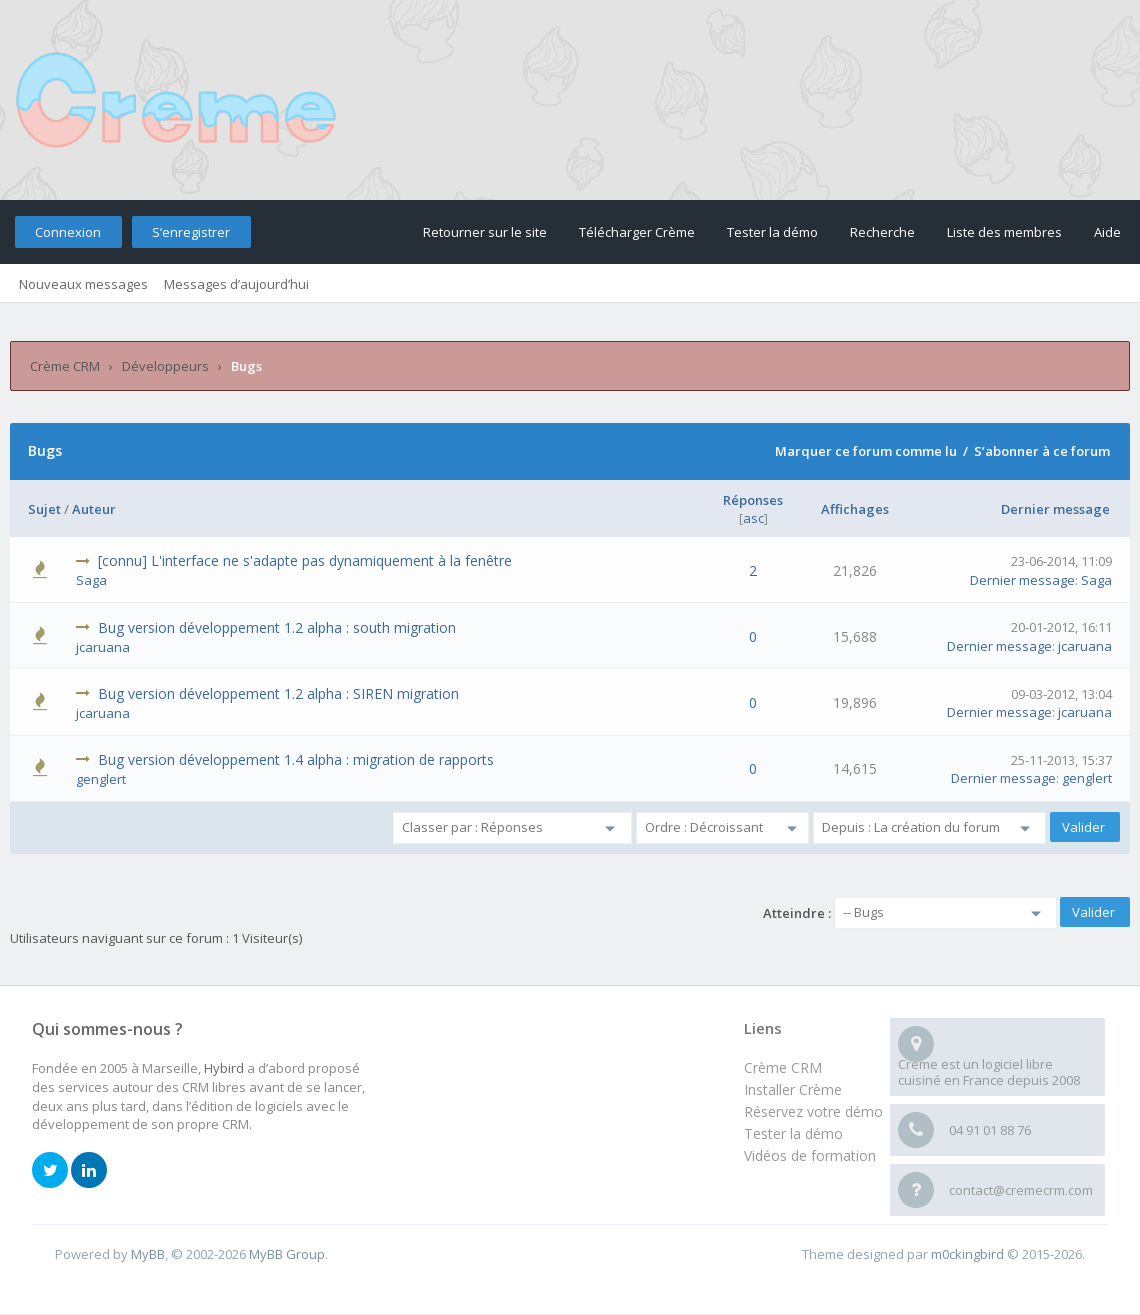  What do you see at coordinates (1107, 232) in the screenshot?
I see `Aide` at bounding box center [1107, 232].